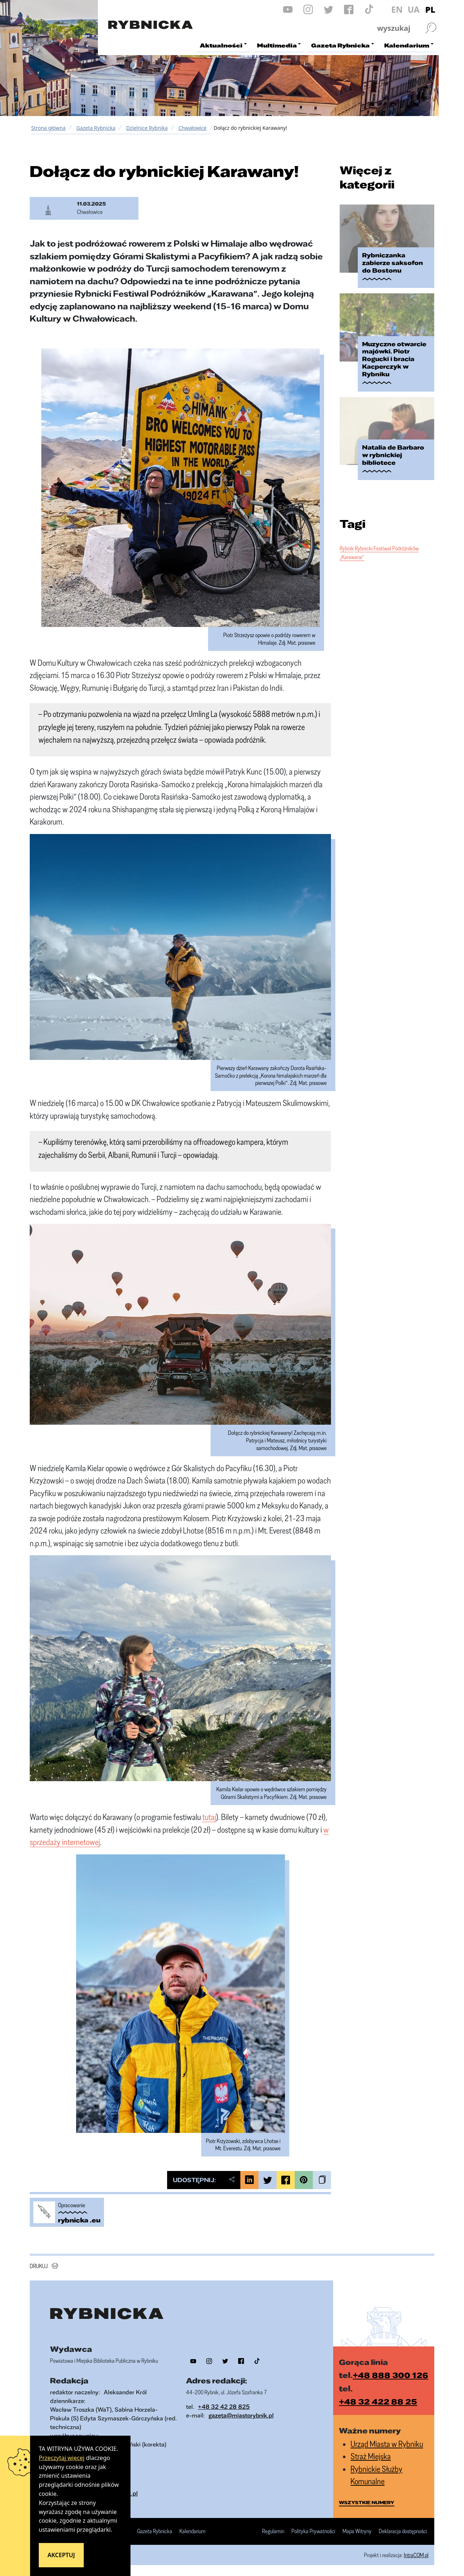 Image resolution: width=464 pixels, height=2576 pixels. Describe the element at coordinates (390, 2374) in the screenshot. I see `+48 888 300 126` at that location.